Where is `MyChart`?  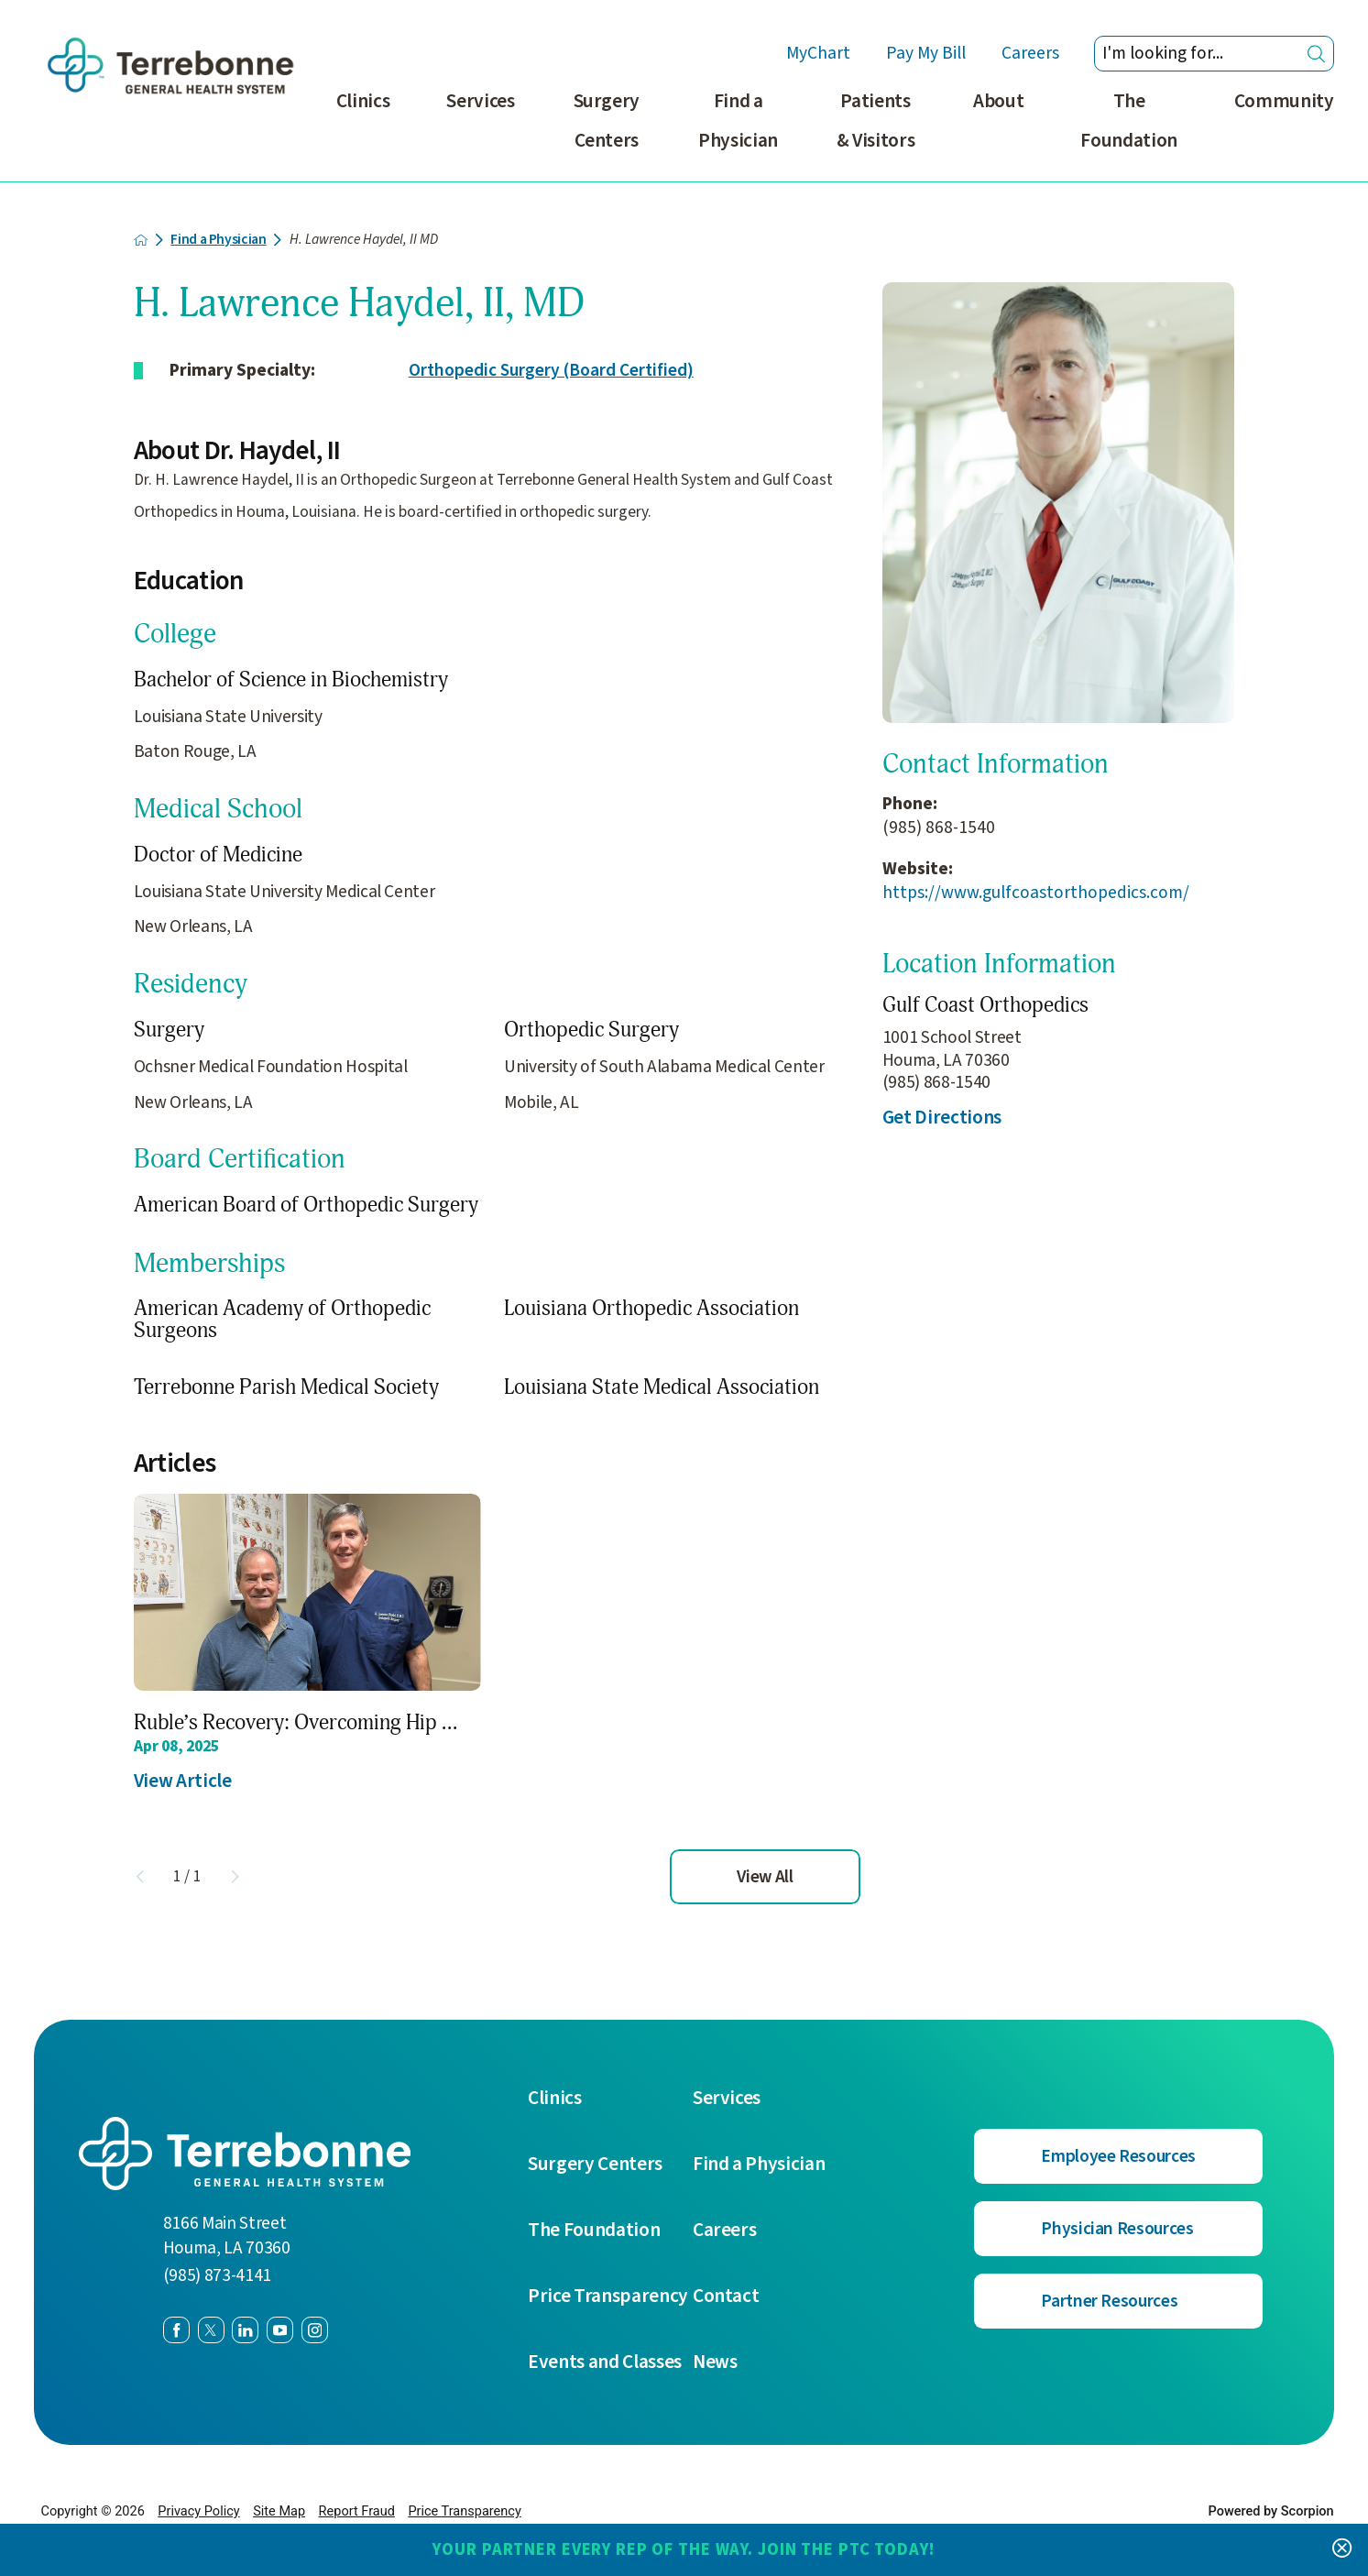 MyChart is located at coordinates (819, 53).